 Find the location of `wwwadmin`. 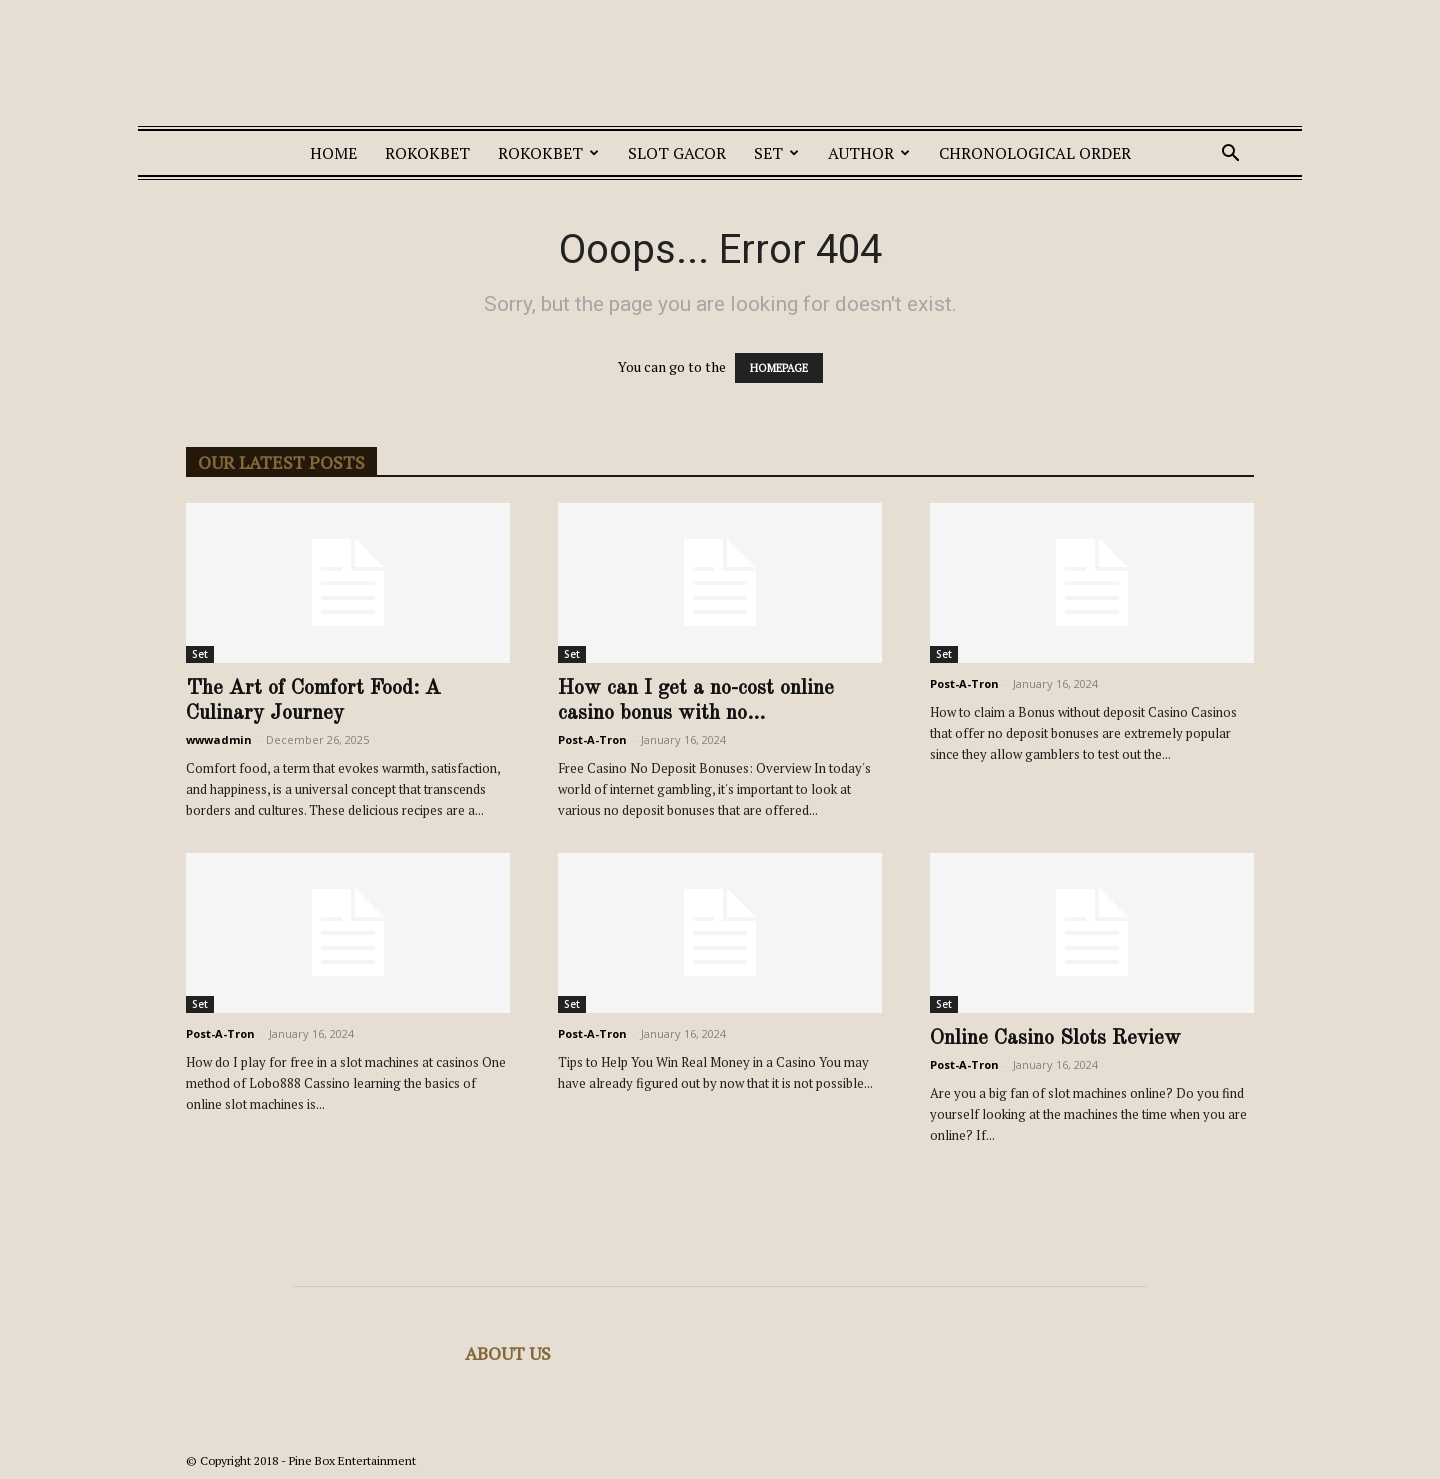

wwwadmin is located at coordinates (219, 739).